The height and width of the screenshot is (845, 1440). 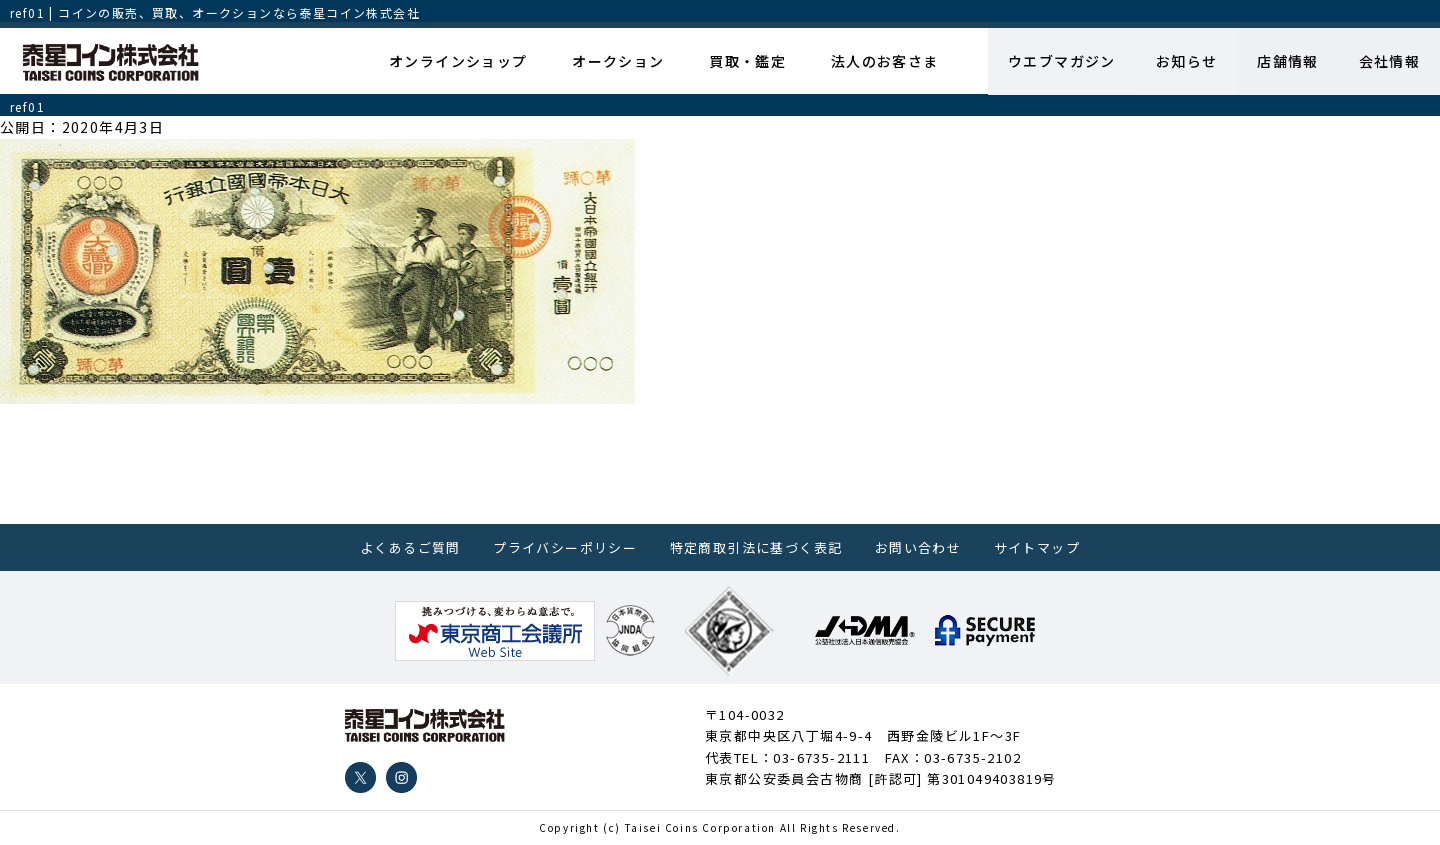 What do you see at coordinates (565, 547) in the screenshot?
I see `プライバシーポリシー` at bounding box center [565, 547].